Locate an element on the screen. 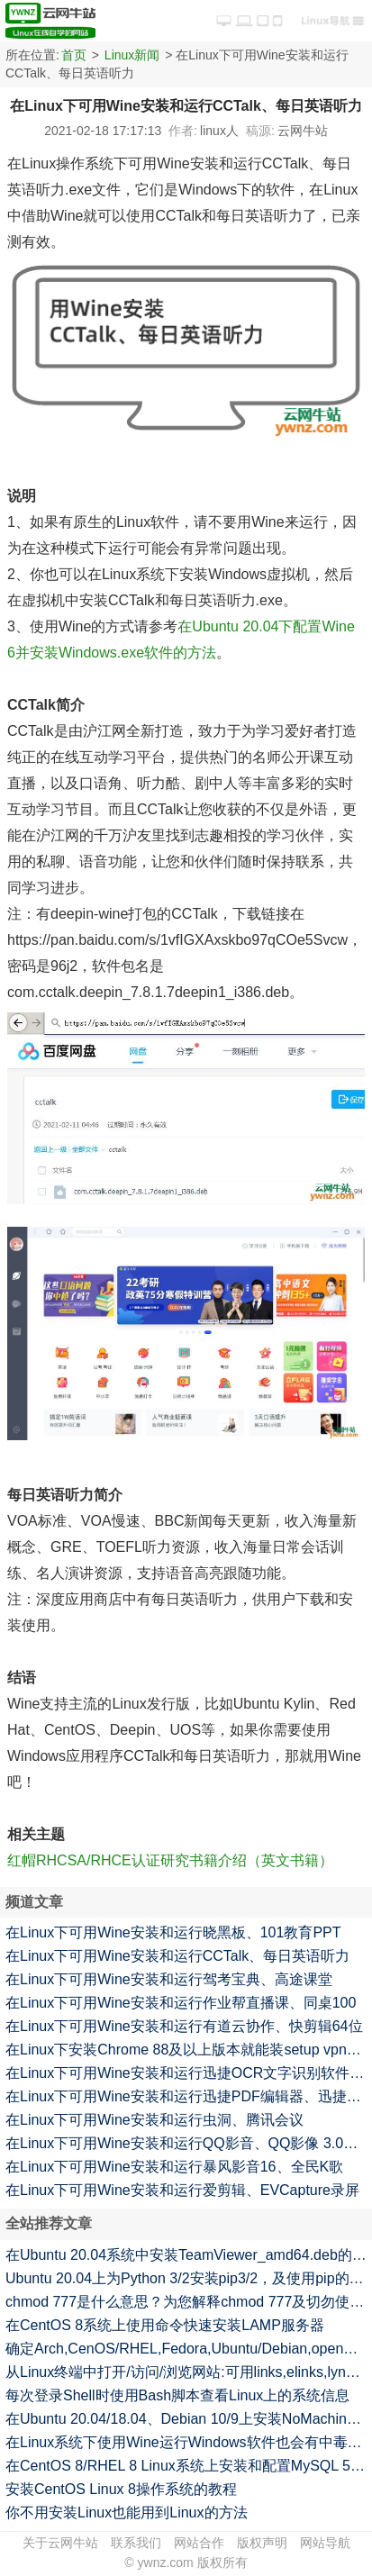 The height and width of the screenshot is (2576, 372). 联系我们 is located at coordinates (136, 2542).